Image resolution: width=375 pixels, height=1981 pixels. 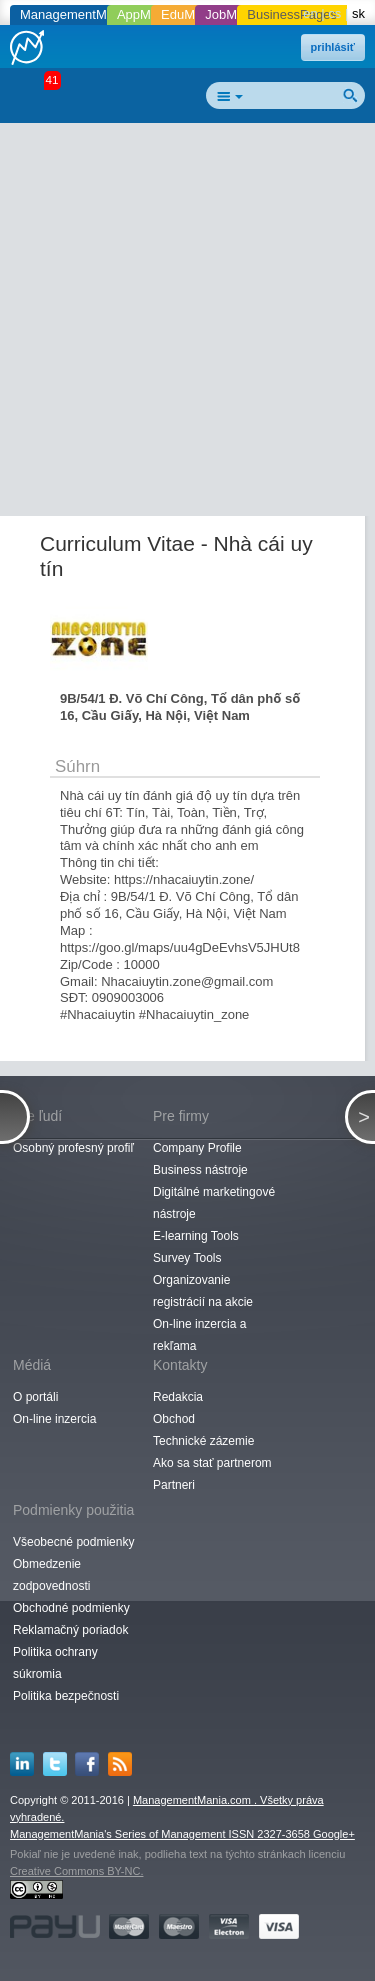 I want to click on E-learning Tools, so click(x=196, y=1236).